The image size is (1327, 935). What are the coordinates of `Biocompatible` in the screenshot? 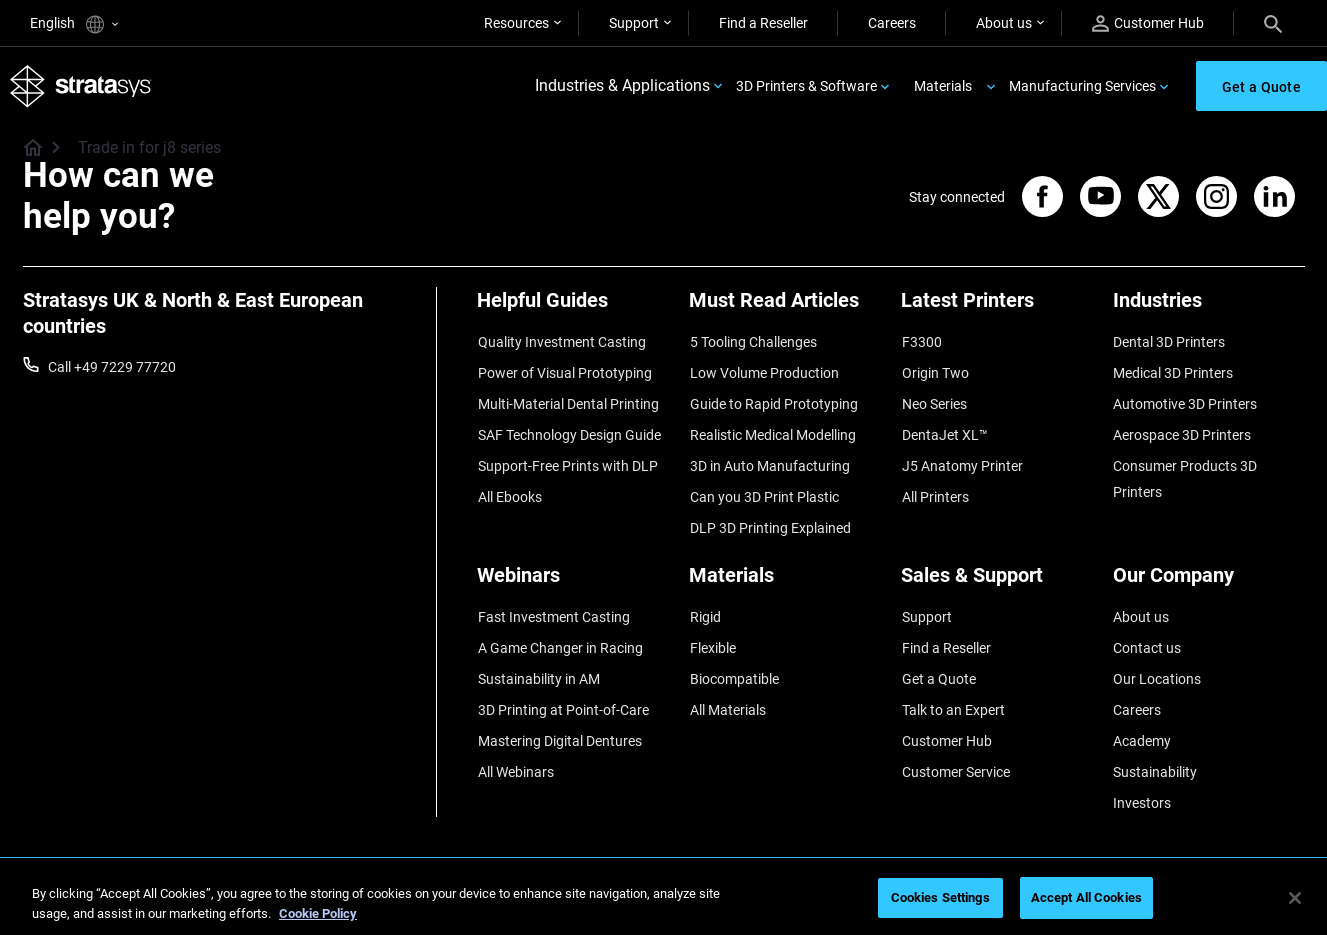 It's located at (733, 664).